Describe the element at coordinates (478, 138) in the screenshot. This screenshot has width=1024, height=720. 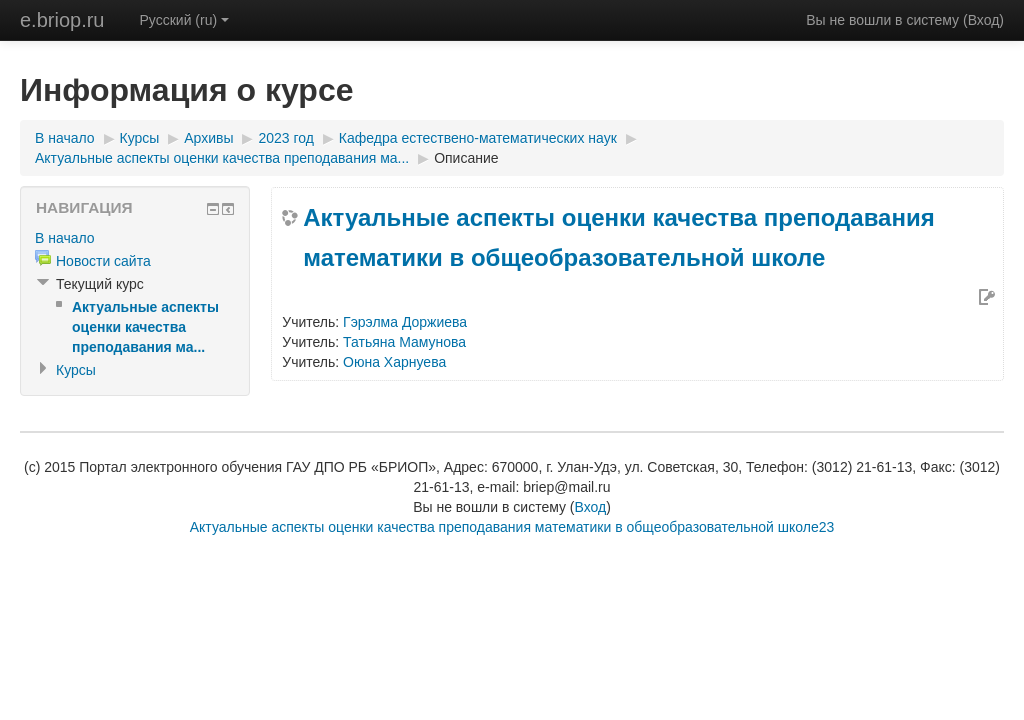
I see `Кафедра естествено-математических наук` at that location.